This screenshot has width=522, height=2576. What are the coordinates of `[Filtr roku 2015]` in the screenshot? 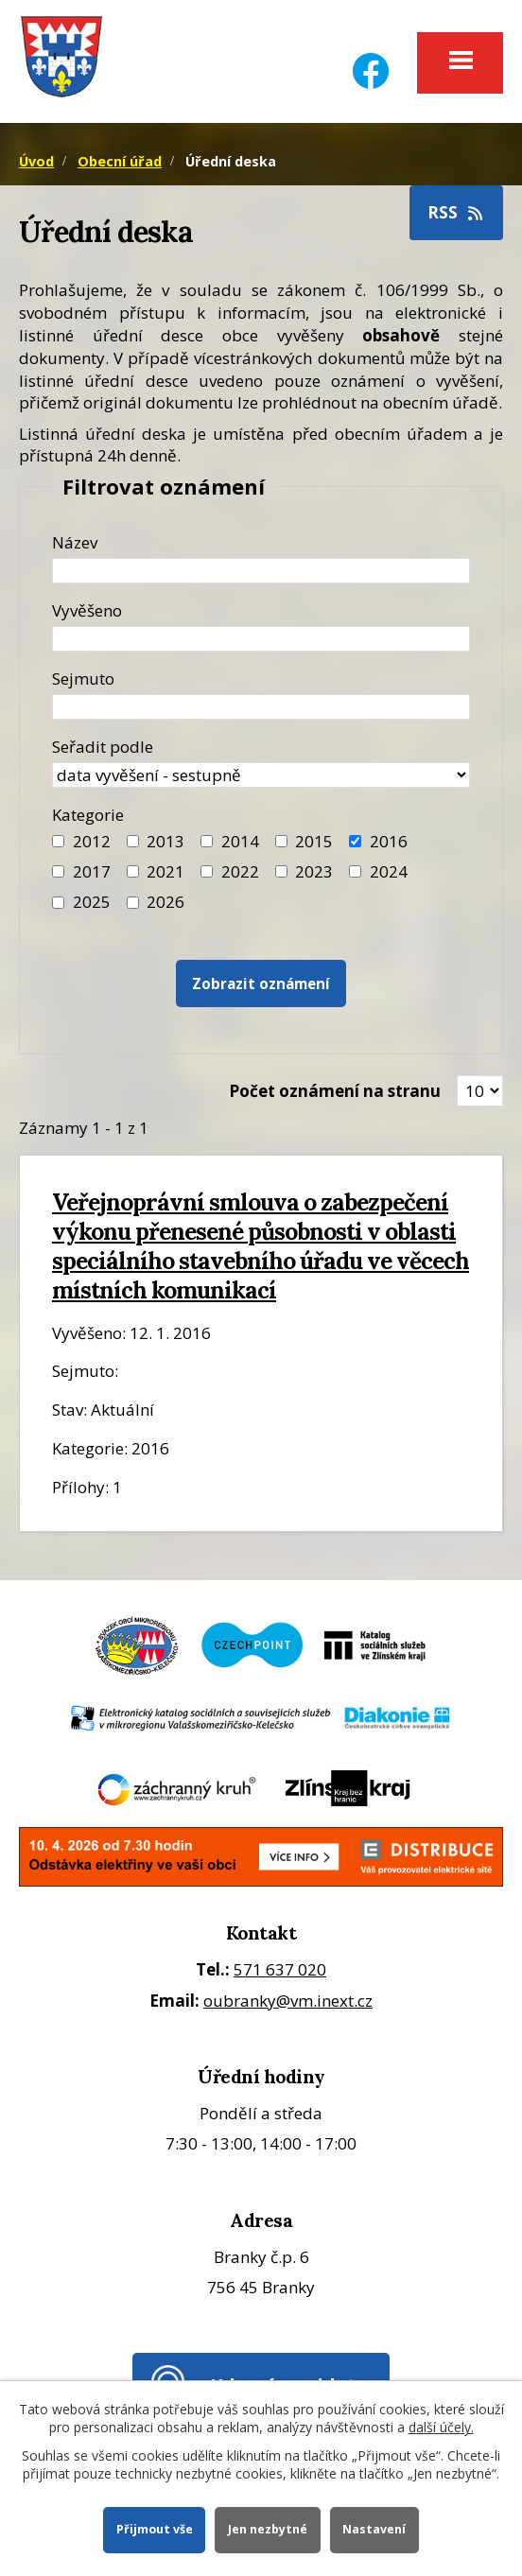 It's located at (281, 841).